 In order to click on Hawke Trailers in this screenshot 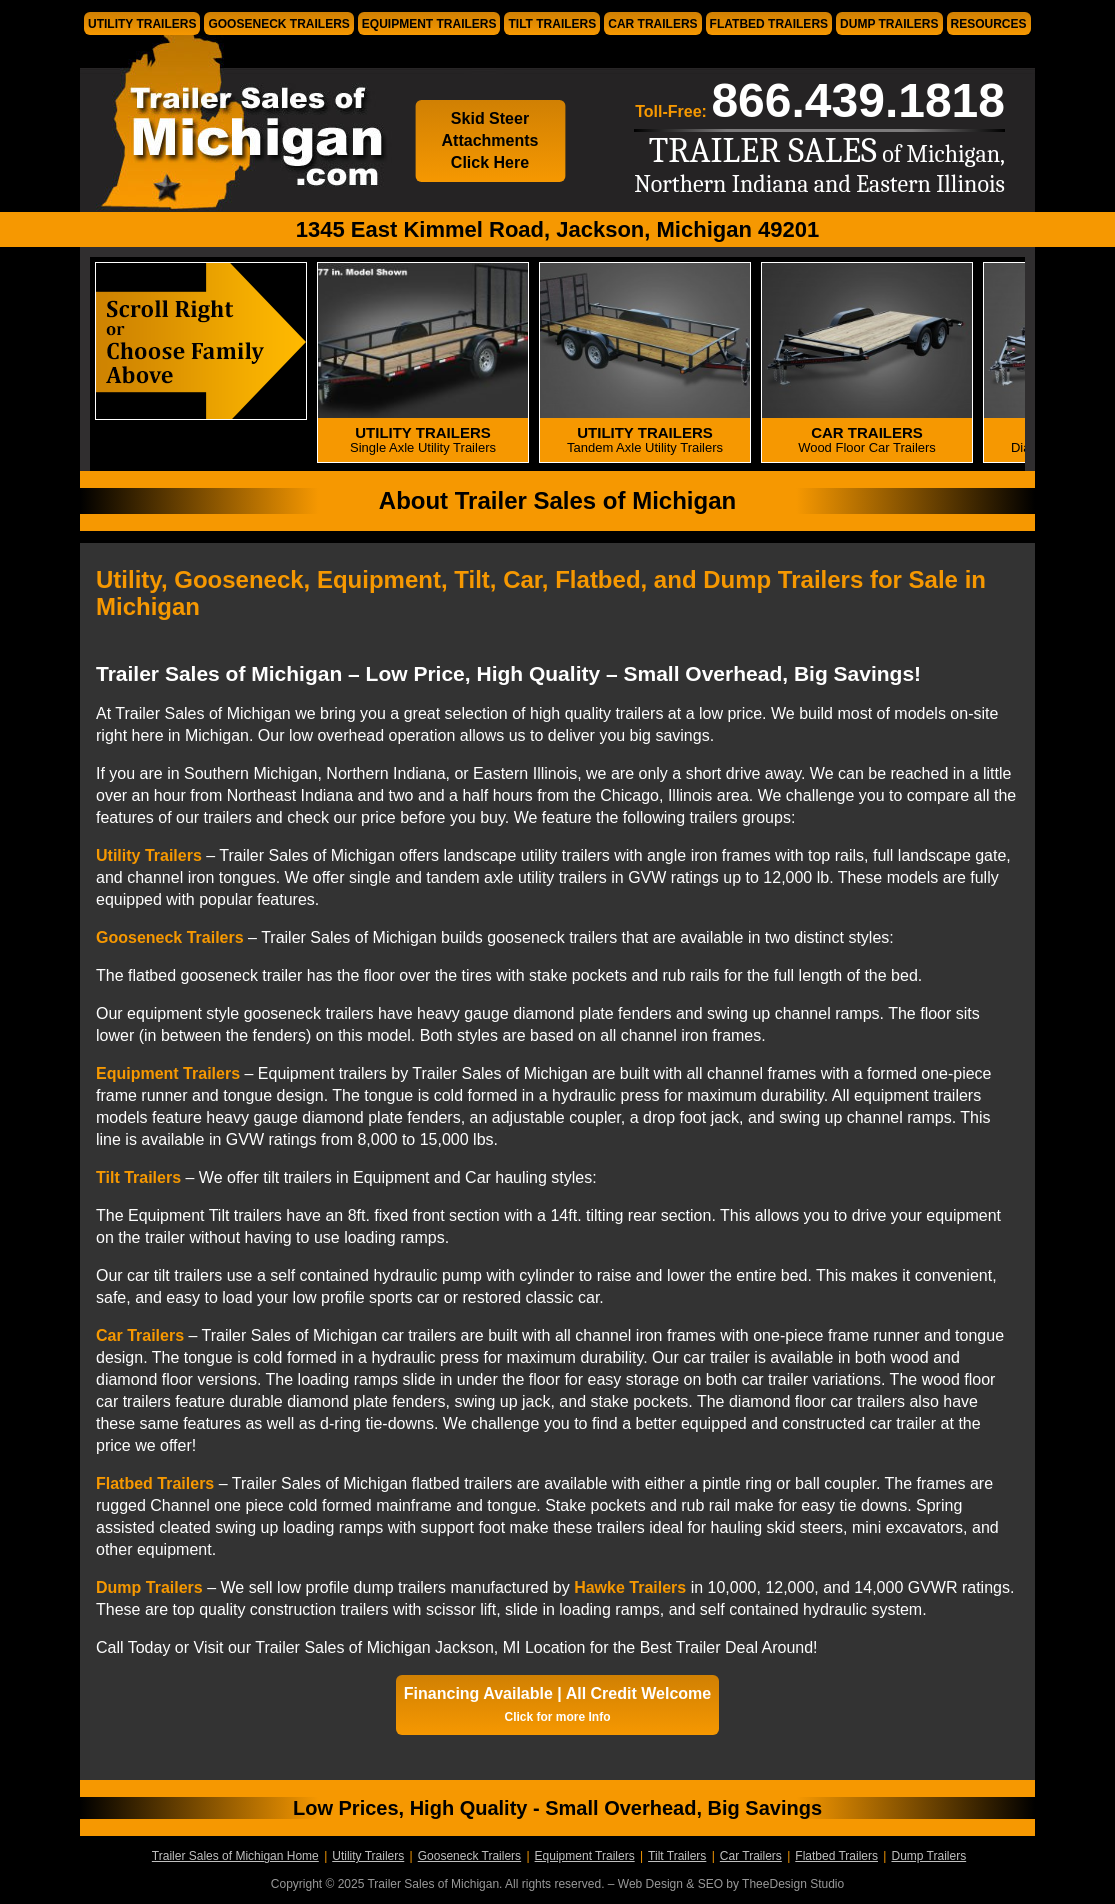, I will do `click(630, 1587)`.